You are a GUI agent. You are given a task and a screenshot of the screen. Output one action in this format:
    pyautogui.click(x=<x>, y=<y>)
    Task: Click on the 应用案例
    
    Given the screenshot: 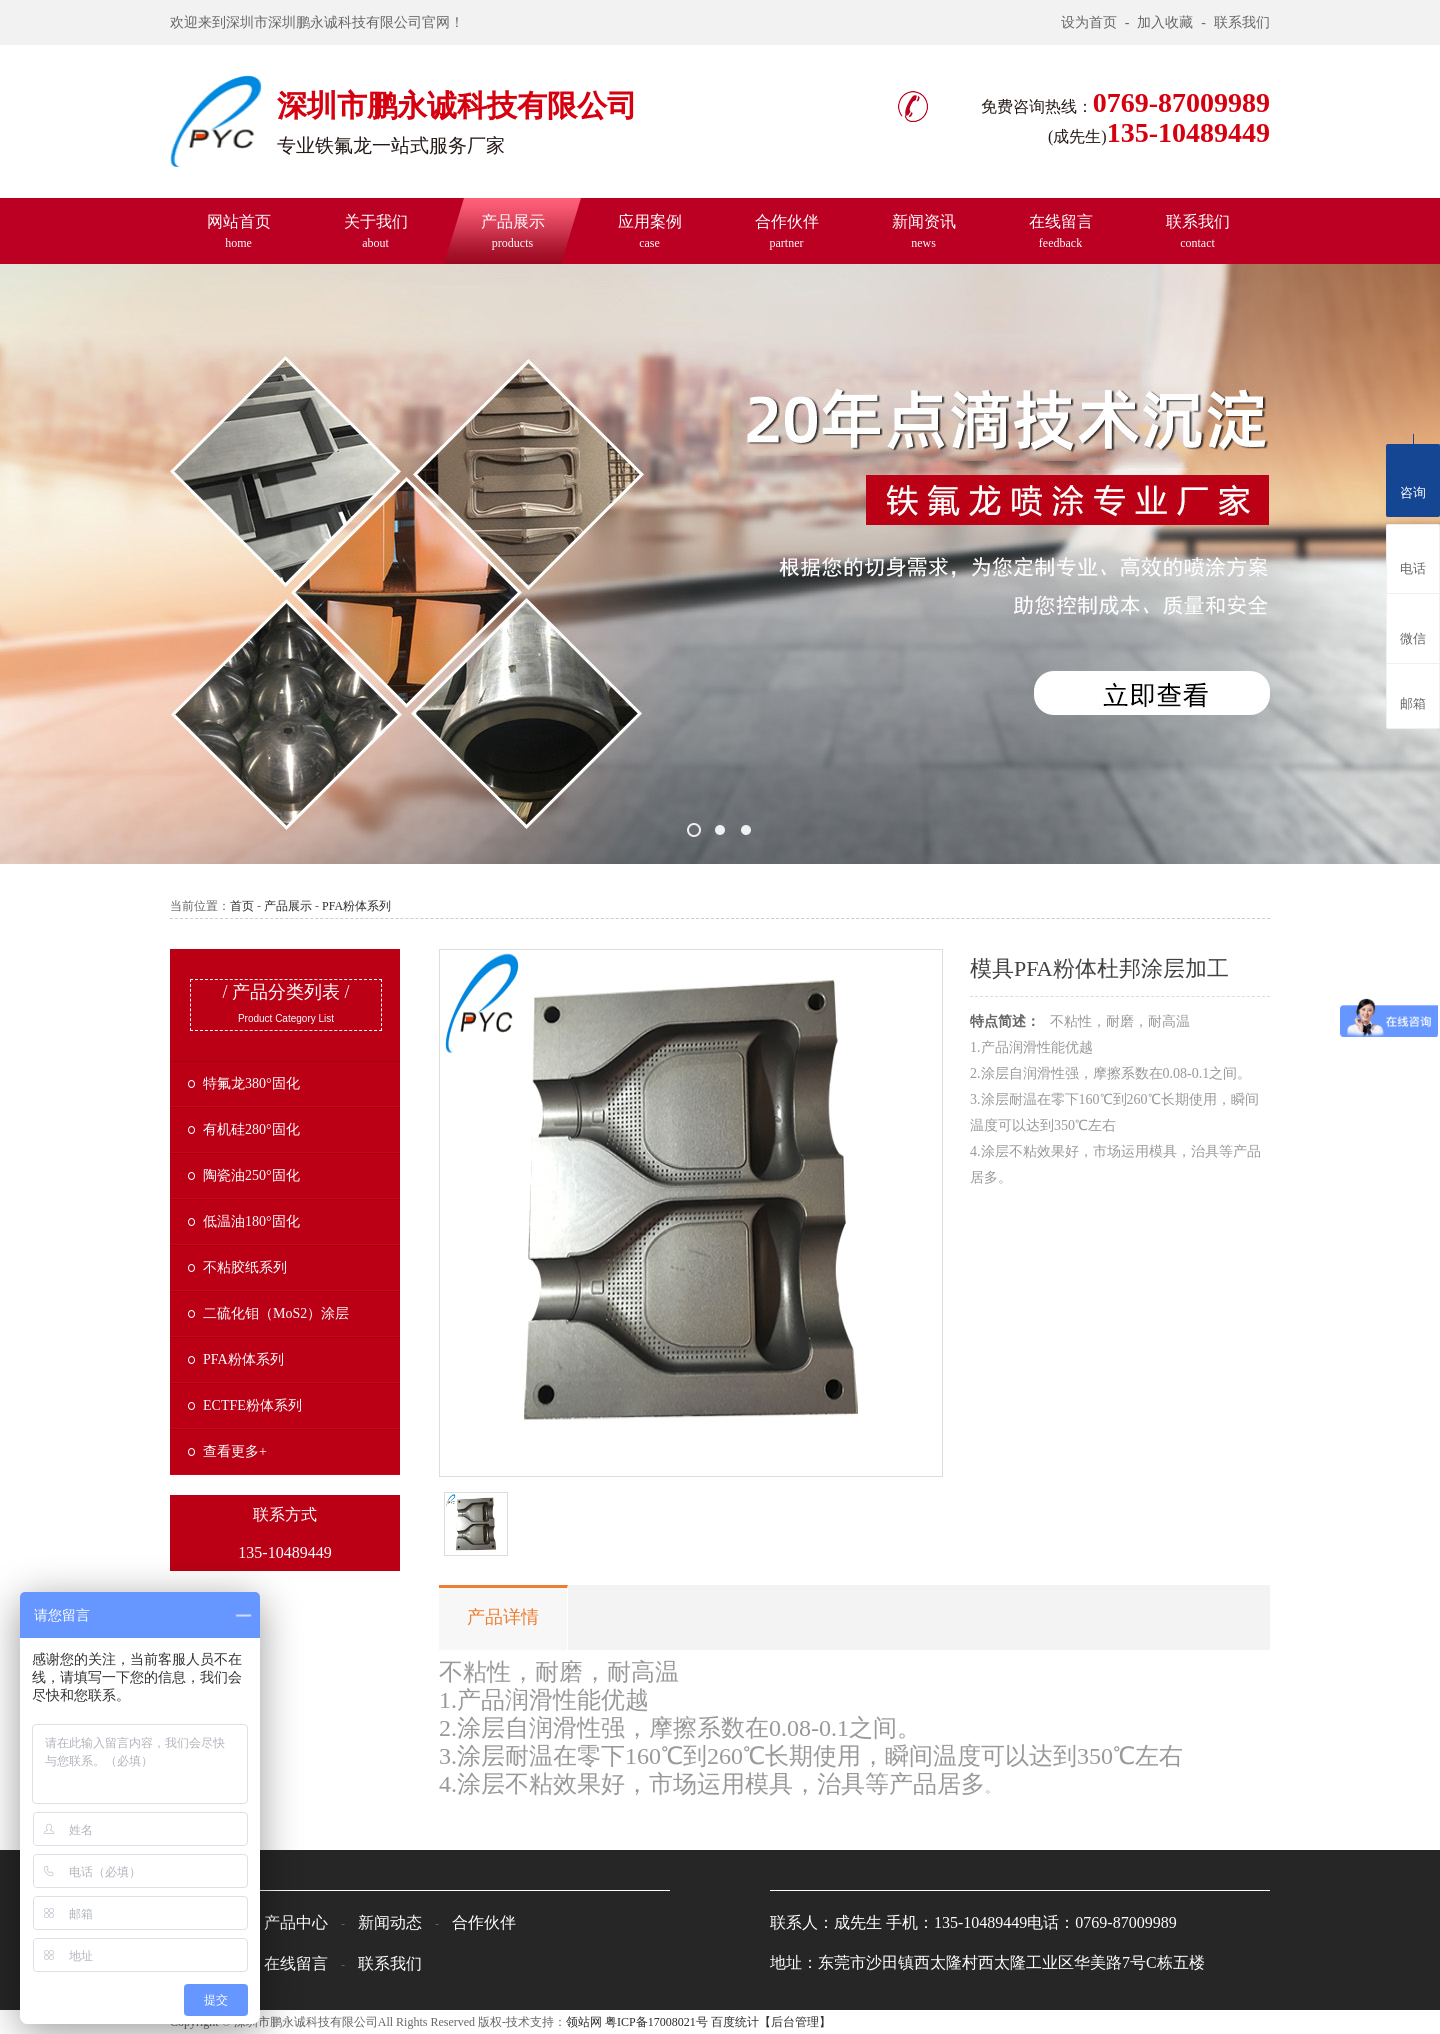 What is the action you would take?
    pyautogui.click(x=650, y=231)
    